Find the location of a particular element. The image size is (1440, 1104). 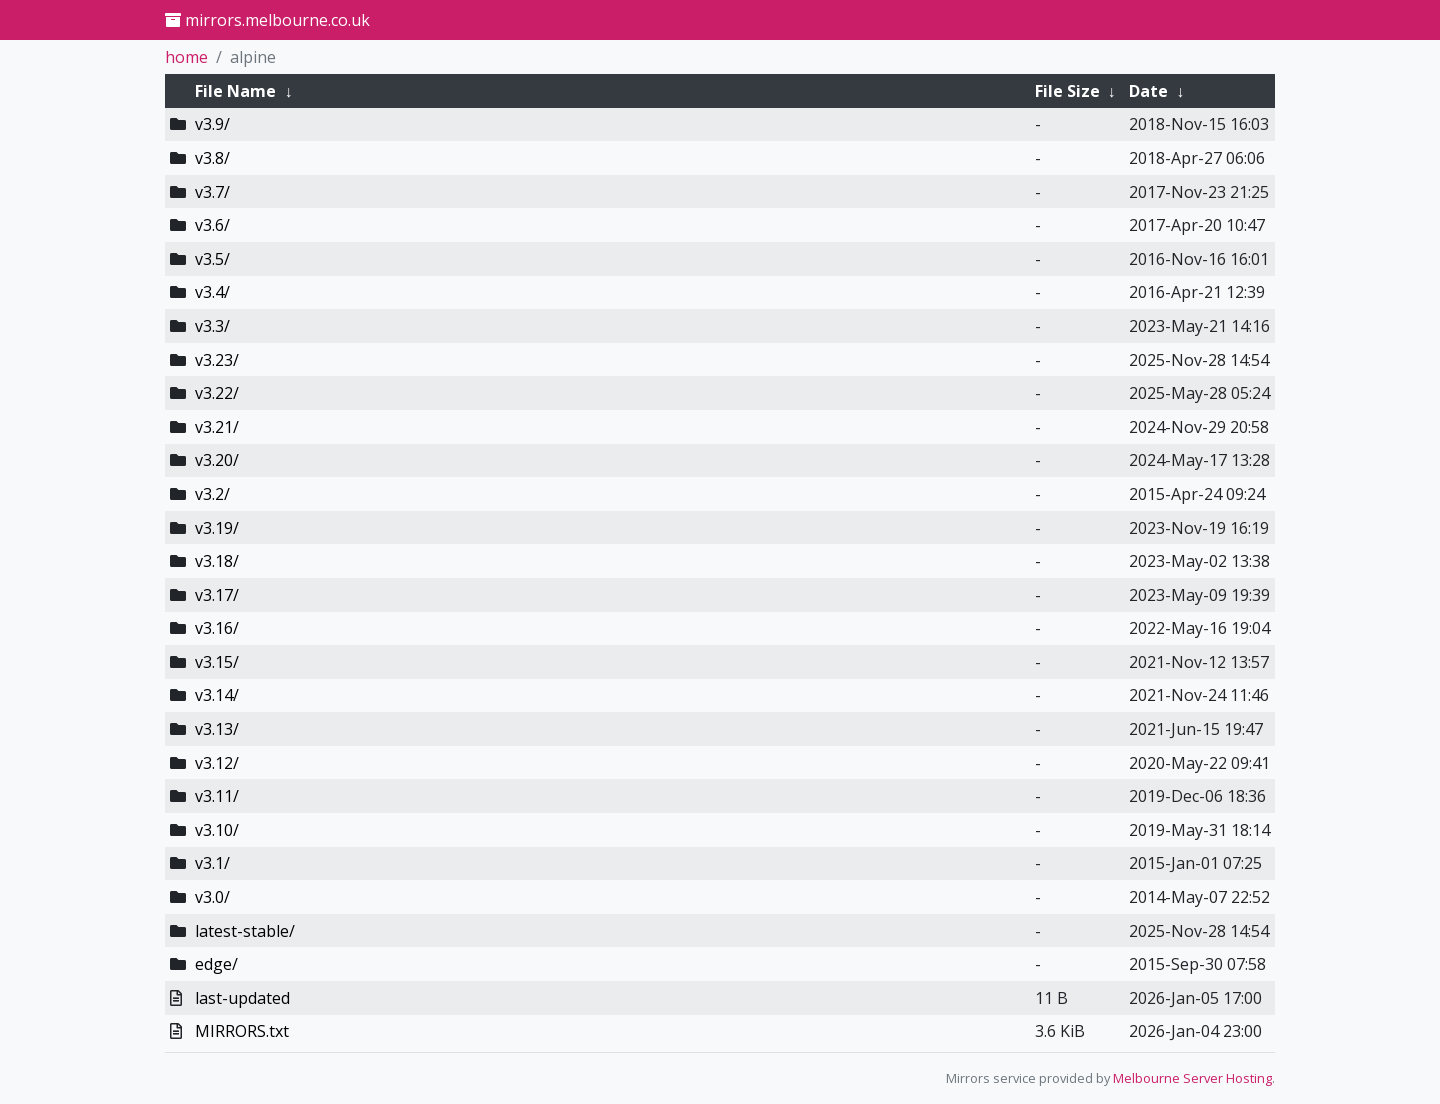

v3.18/ is located at coordinates (217, 561).